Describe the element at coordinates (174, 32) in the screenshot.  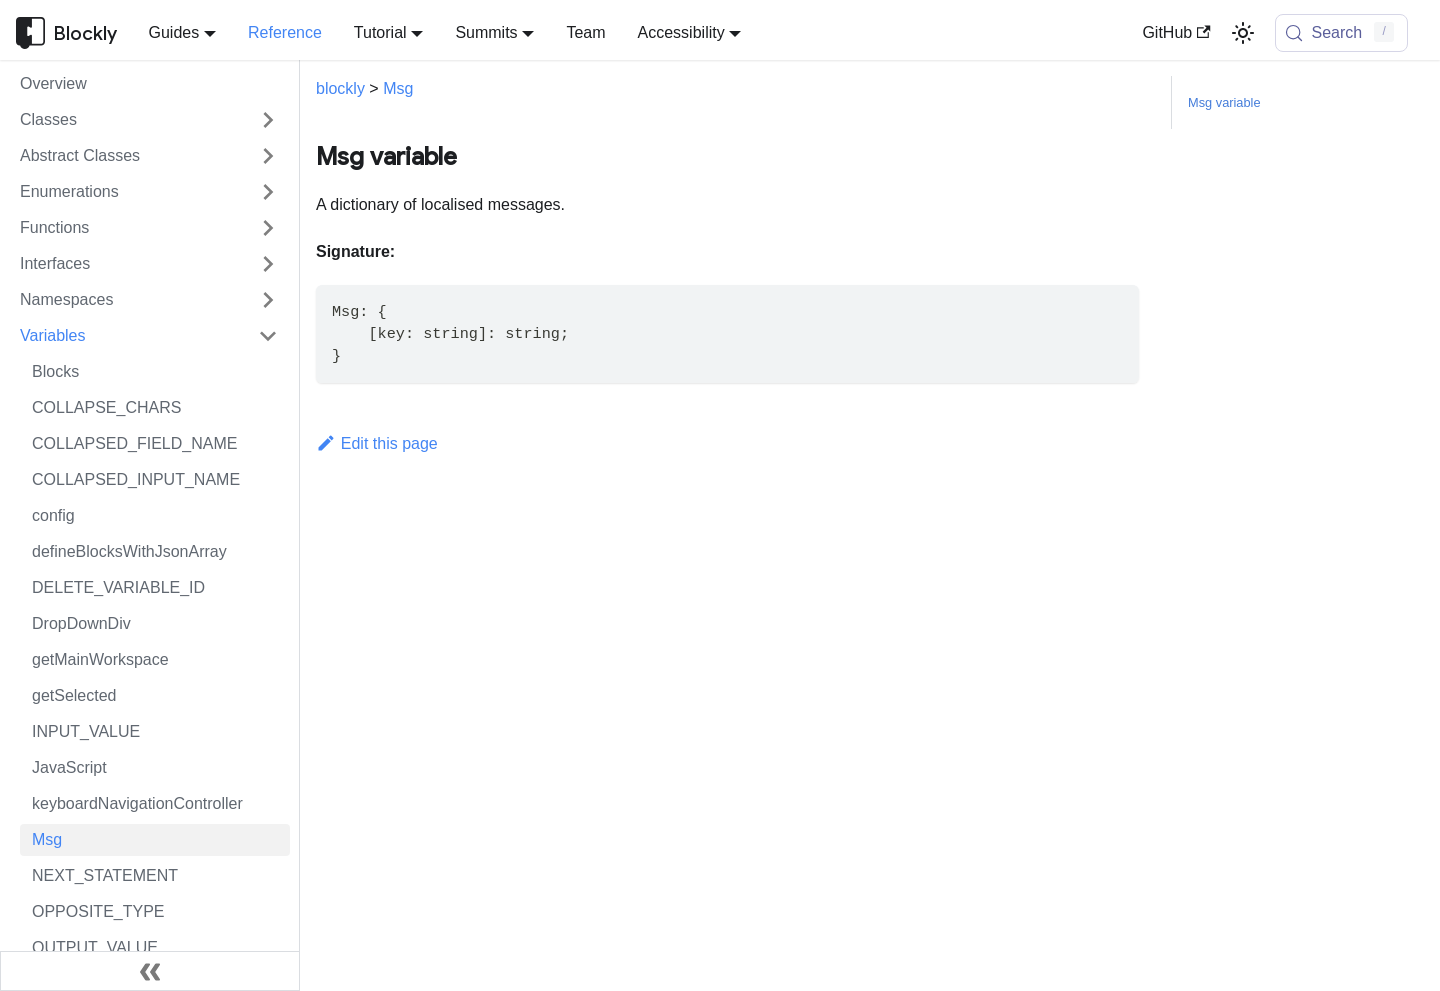
I see `Guides [button]` at that location.